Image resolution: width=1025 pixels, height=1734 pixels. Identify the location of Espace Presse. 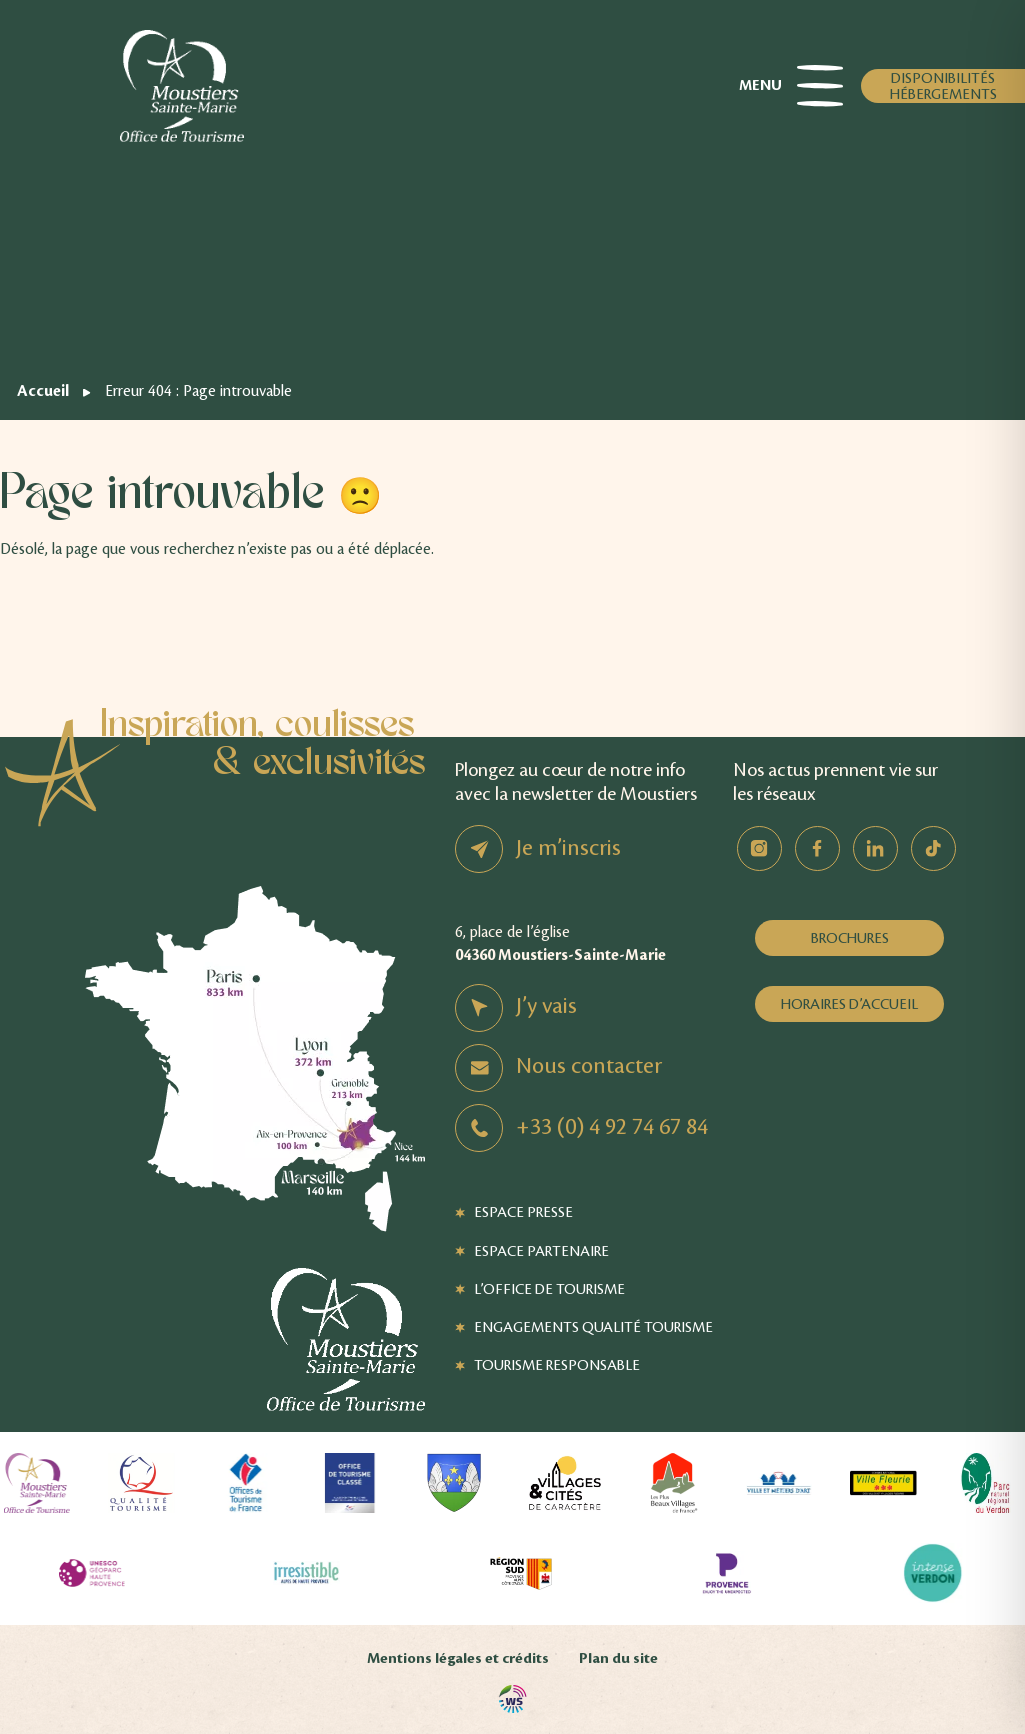
(523, 1212).